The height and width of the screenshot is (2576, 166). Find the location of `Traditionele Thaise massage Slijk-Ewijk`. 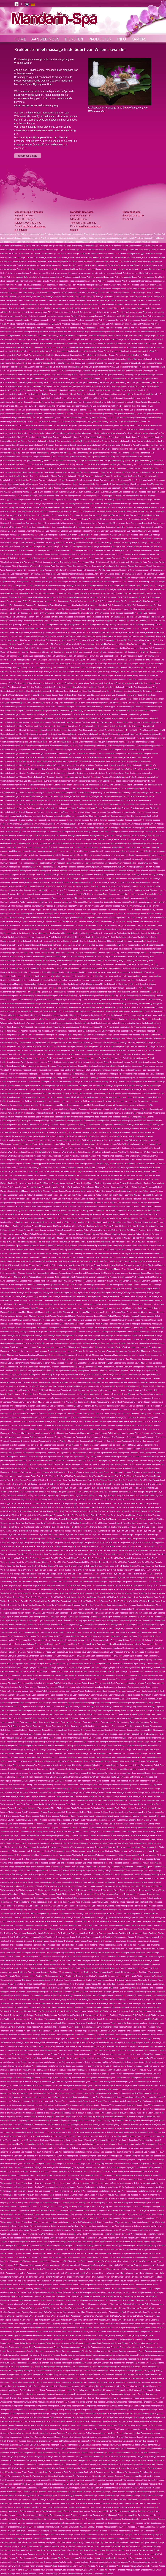

Traditionele Thaise massage Slijk-Ewijk is located at coordinates (125, 2015).